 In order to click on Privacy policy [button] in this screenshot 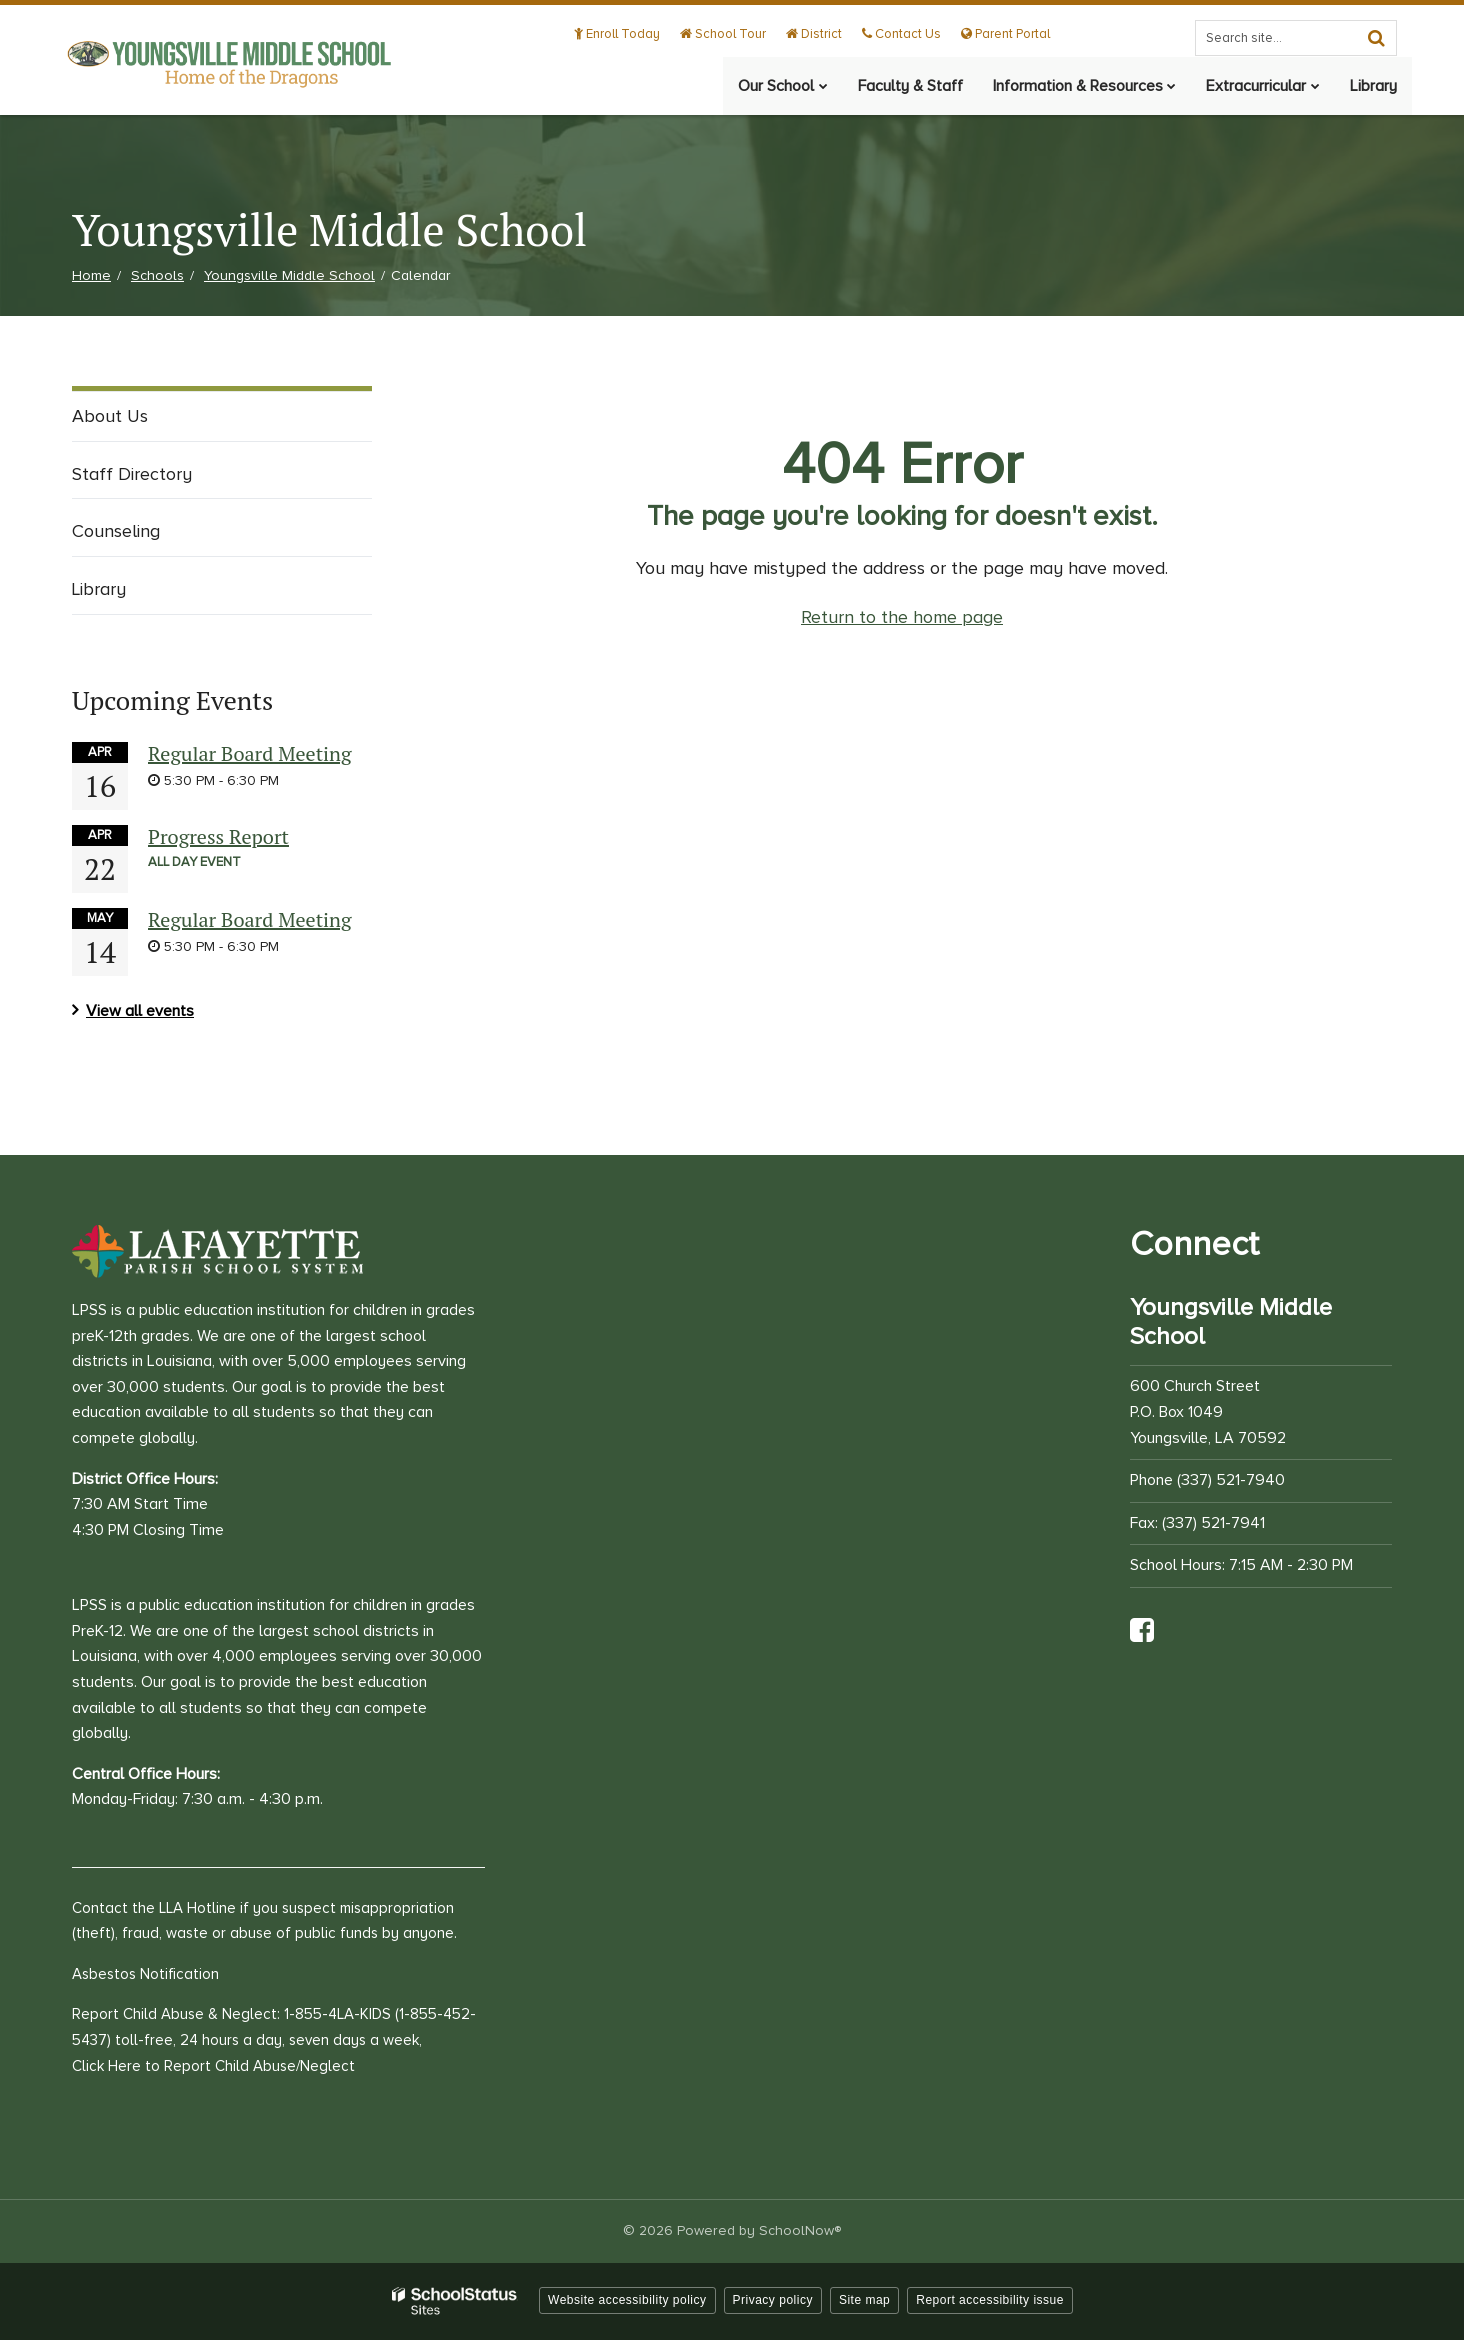, I will do `click(773, 2300)`.